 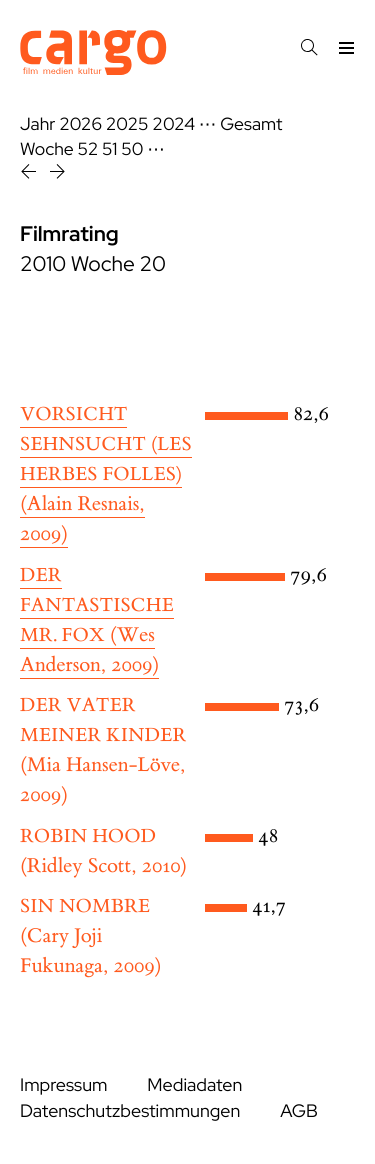 What do you see at coordinates (127, 124) in the screenshot?
I see `2025` at bounding box center [127, 124].